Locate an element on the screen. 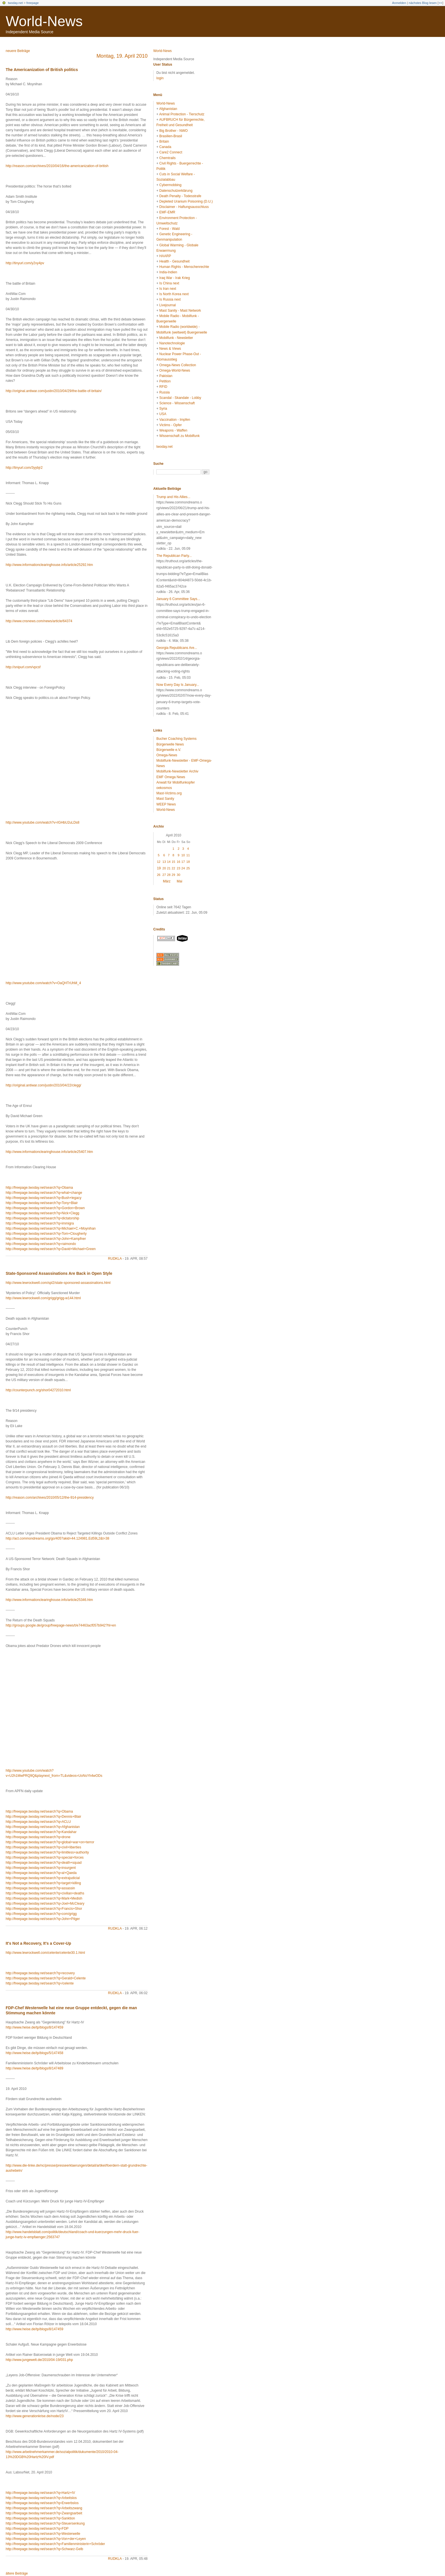 The image size is (445, 2576). http://freepage.twoday.net/search?q=death+squad is located at coordinates (43, 1863).